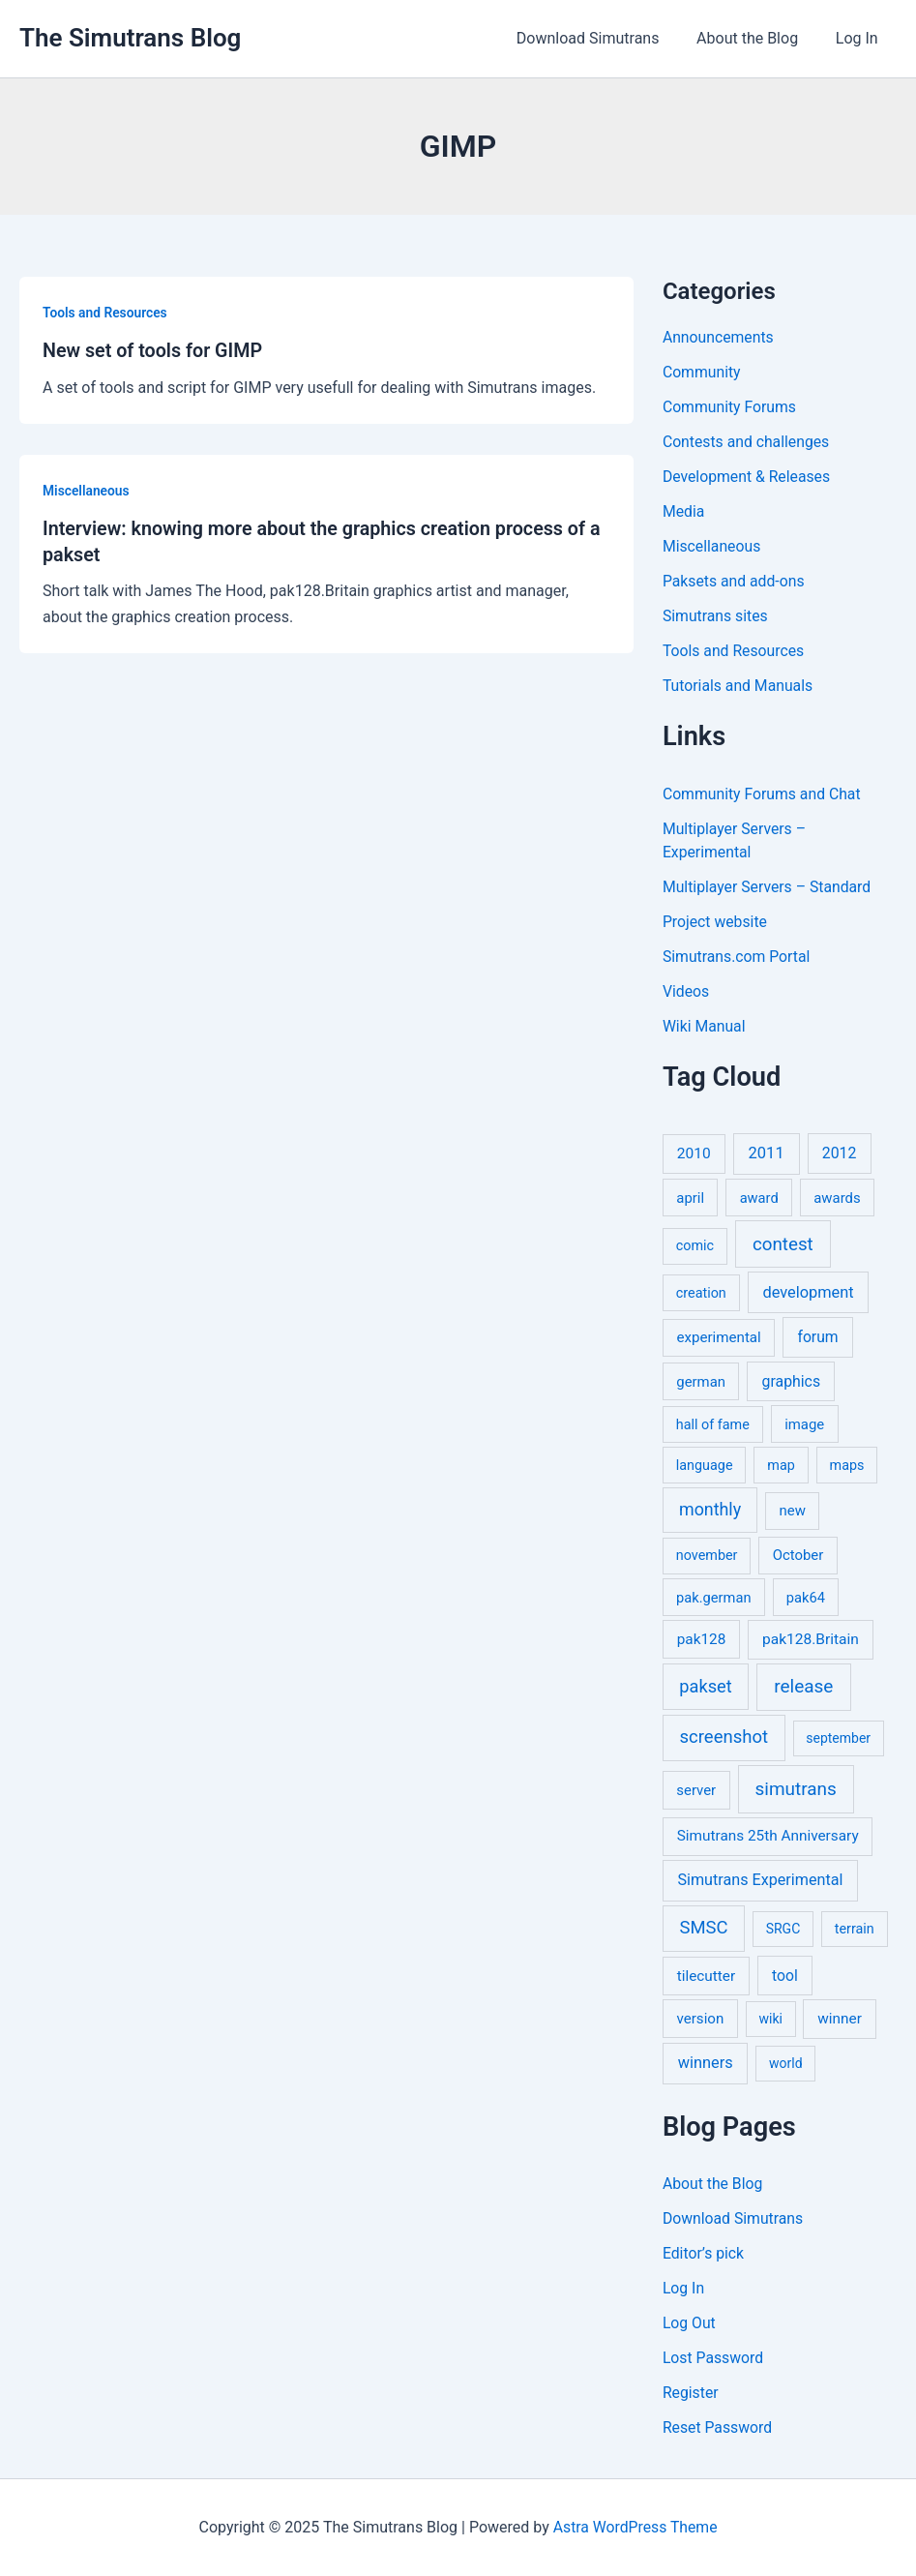  I want to click on SMSC [SMSC (48 items)], so click(704, 1927).